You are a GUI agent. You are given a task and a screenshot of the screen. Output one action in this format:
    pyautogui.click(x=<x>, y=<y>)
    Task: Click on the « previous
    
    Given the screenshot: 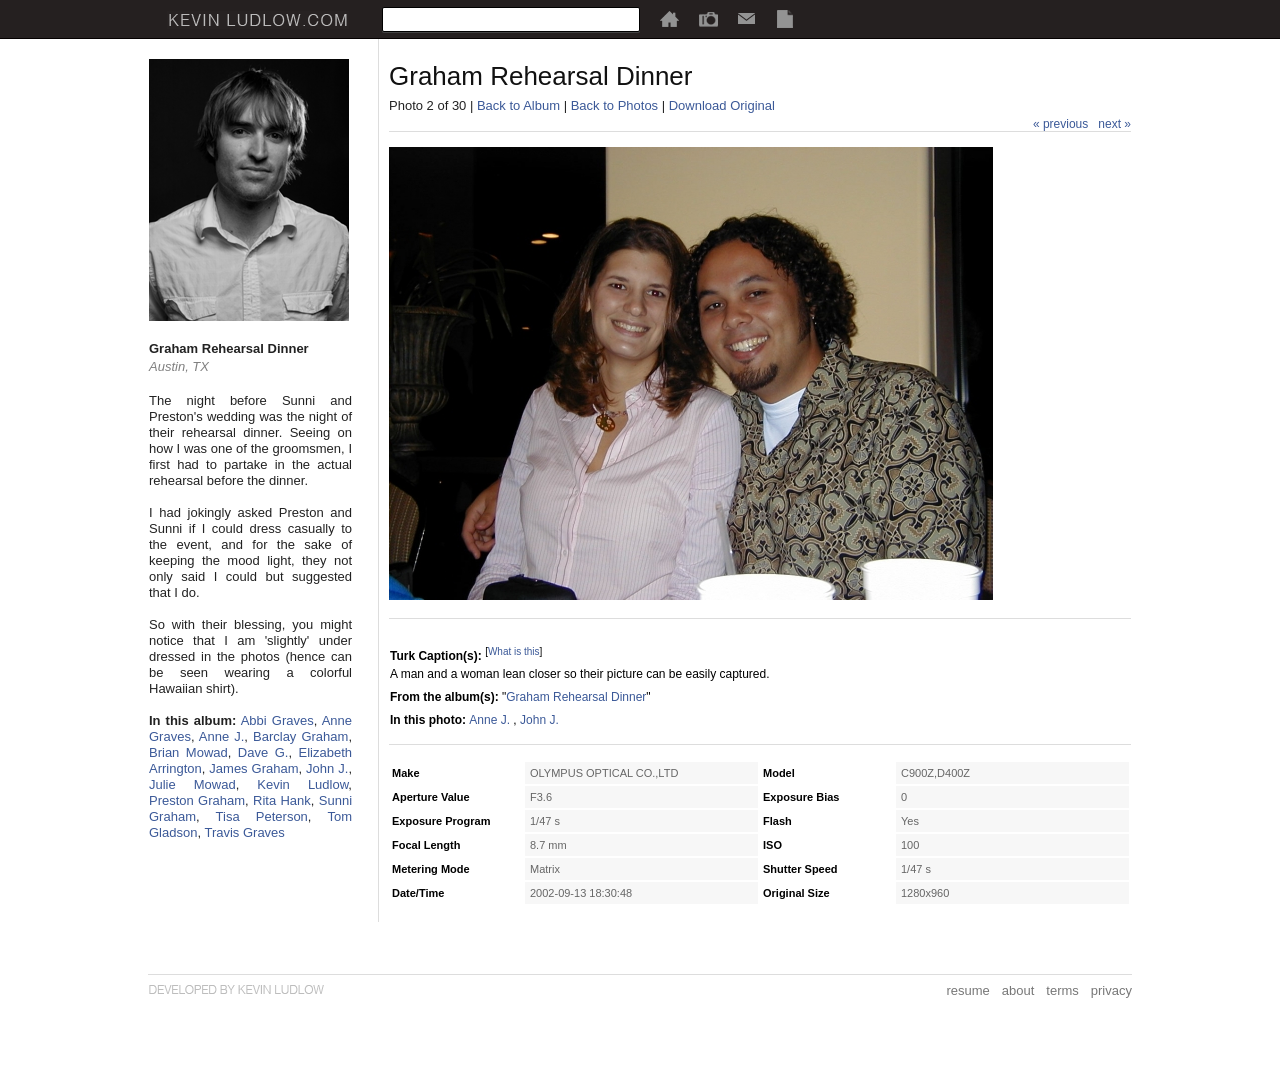 What is the action you would take?
    pyautogui.click(x=1060, y=124)
    